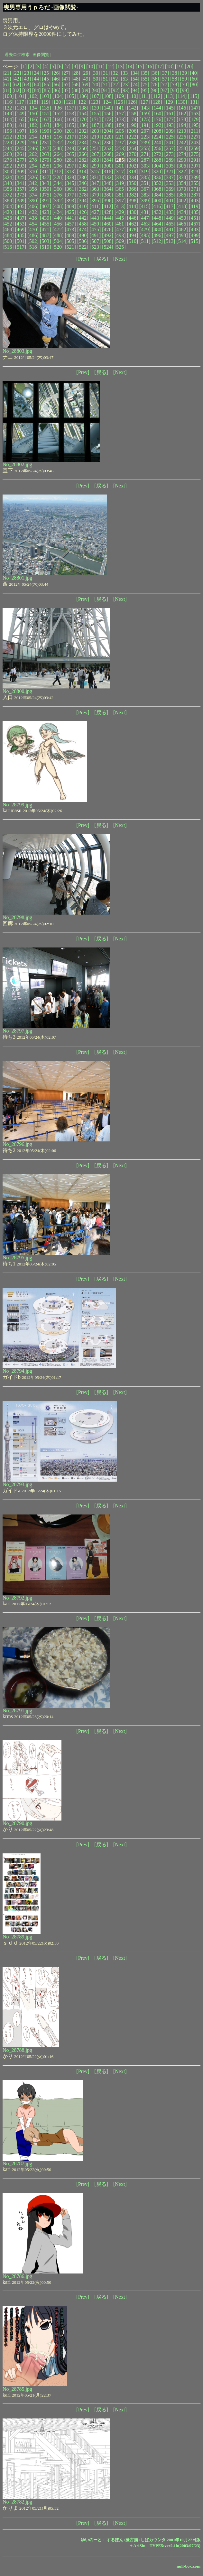 This screenshot has height=2576, width=203. What do you see at coordinates (17, 2389) in the screenshot?
I see `No_28785.jpg` at bounding box center [17, 2389].